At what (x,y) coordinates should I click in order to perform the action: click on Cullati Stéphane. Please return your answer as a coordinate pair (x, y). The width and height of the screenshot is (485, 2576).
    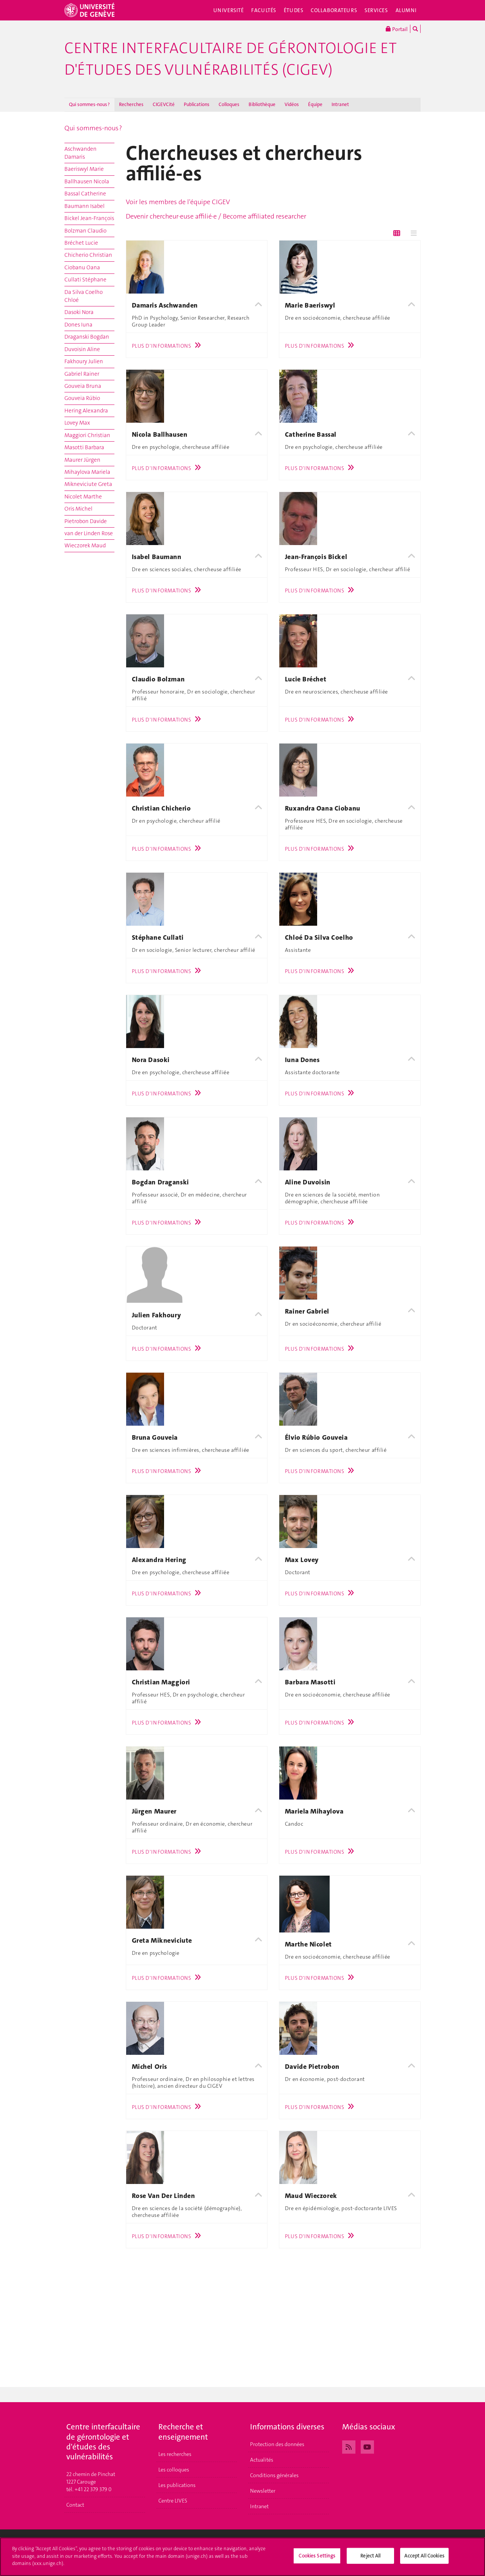
    Looking at the image, I should click on (85, 279).